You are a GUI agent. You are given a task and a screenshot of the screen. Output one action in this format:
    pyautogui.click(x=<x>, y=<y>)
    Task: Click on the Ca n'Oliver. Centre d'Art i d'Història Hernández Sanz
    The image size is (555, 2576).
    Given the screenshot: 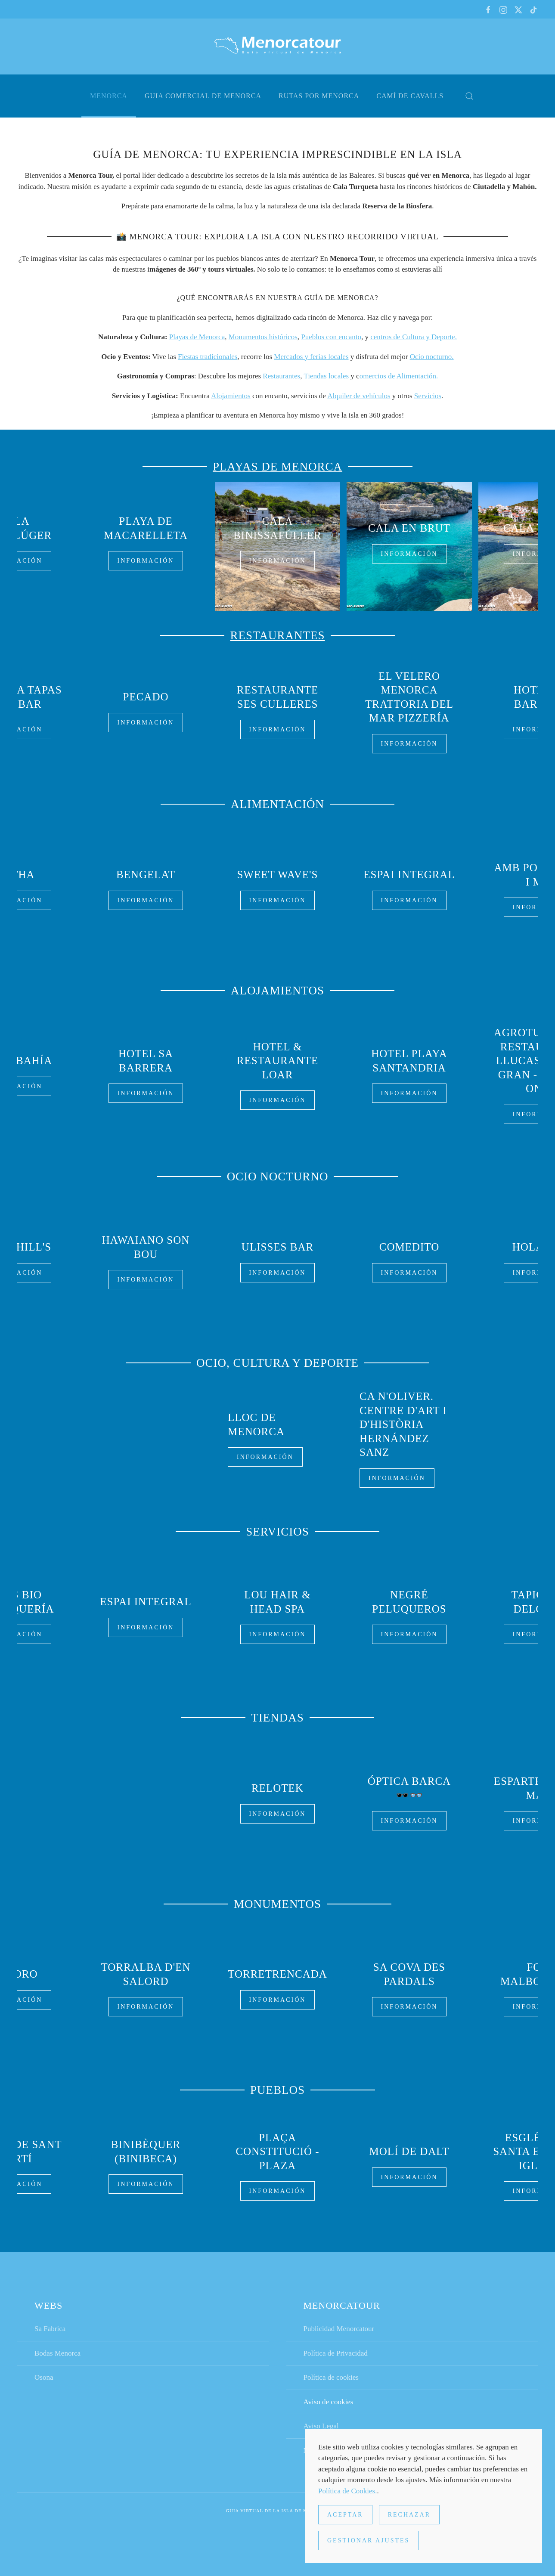 What is the action you would take?
    pyautogui.click(x=403, y=1424)
    